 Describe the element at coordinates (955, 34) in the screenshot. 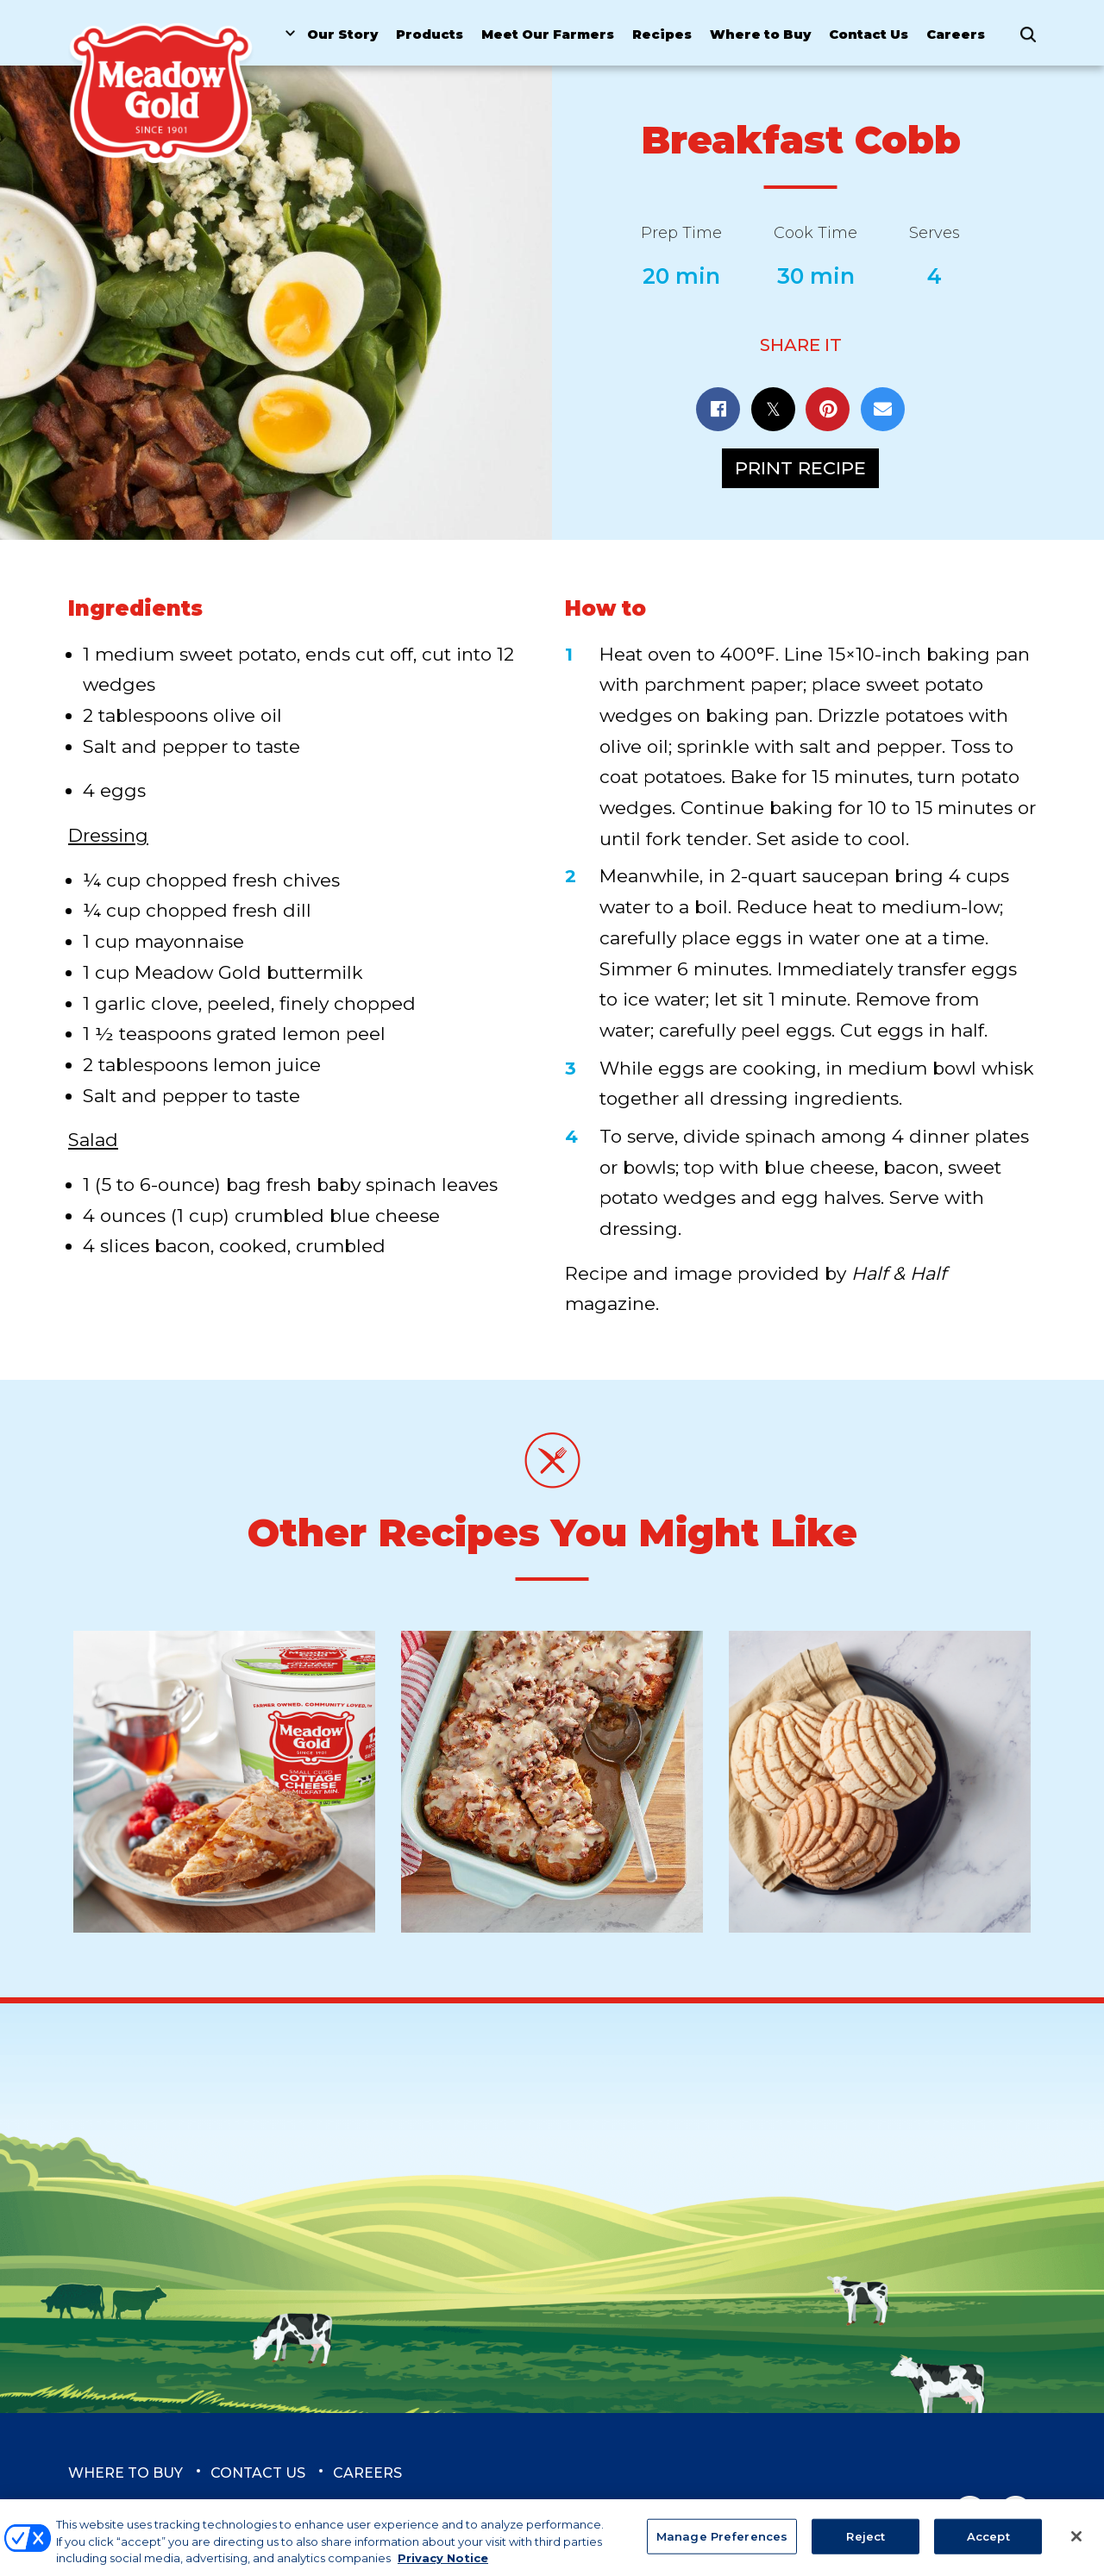

I see `Careers` at that location.